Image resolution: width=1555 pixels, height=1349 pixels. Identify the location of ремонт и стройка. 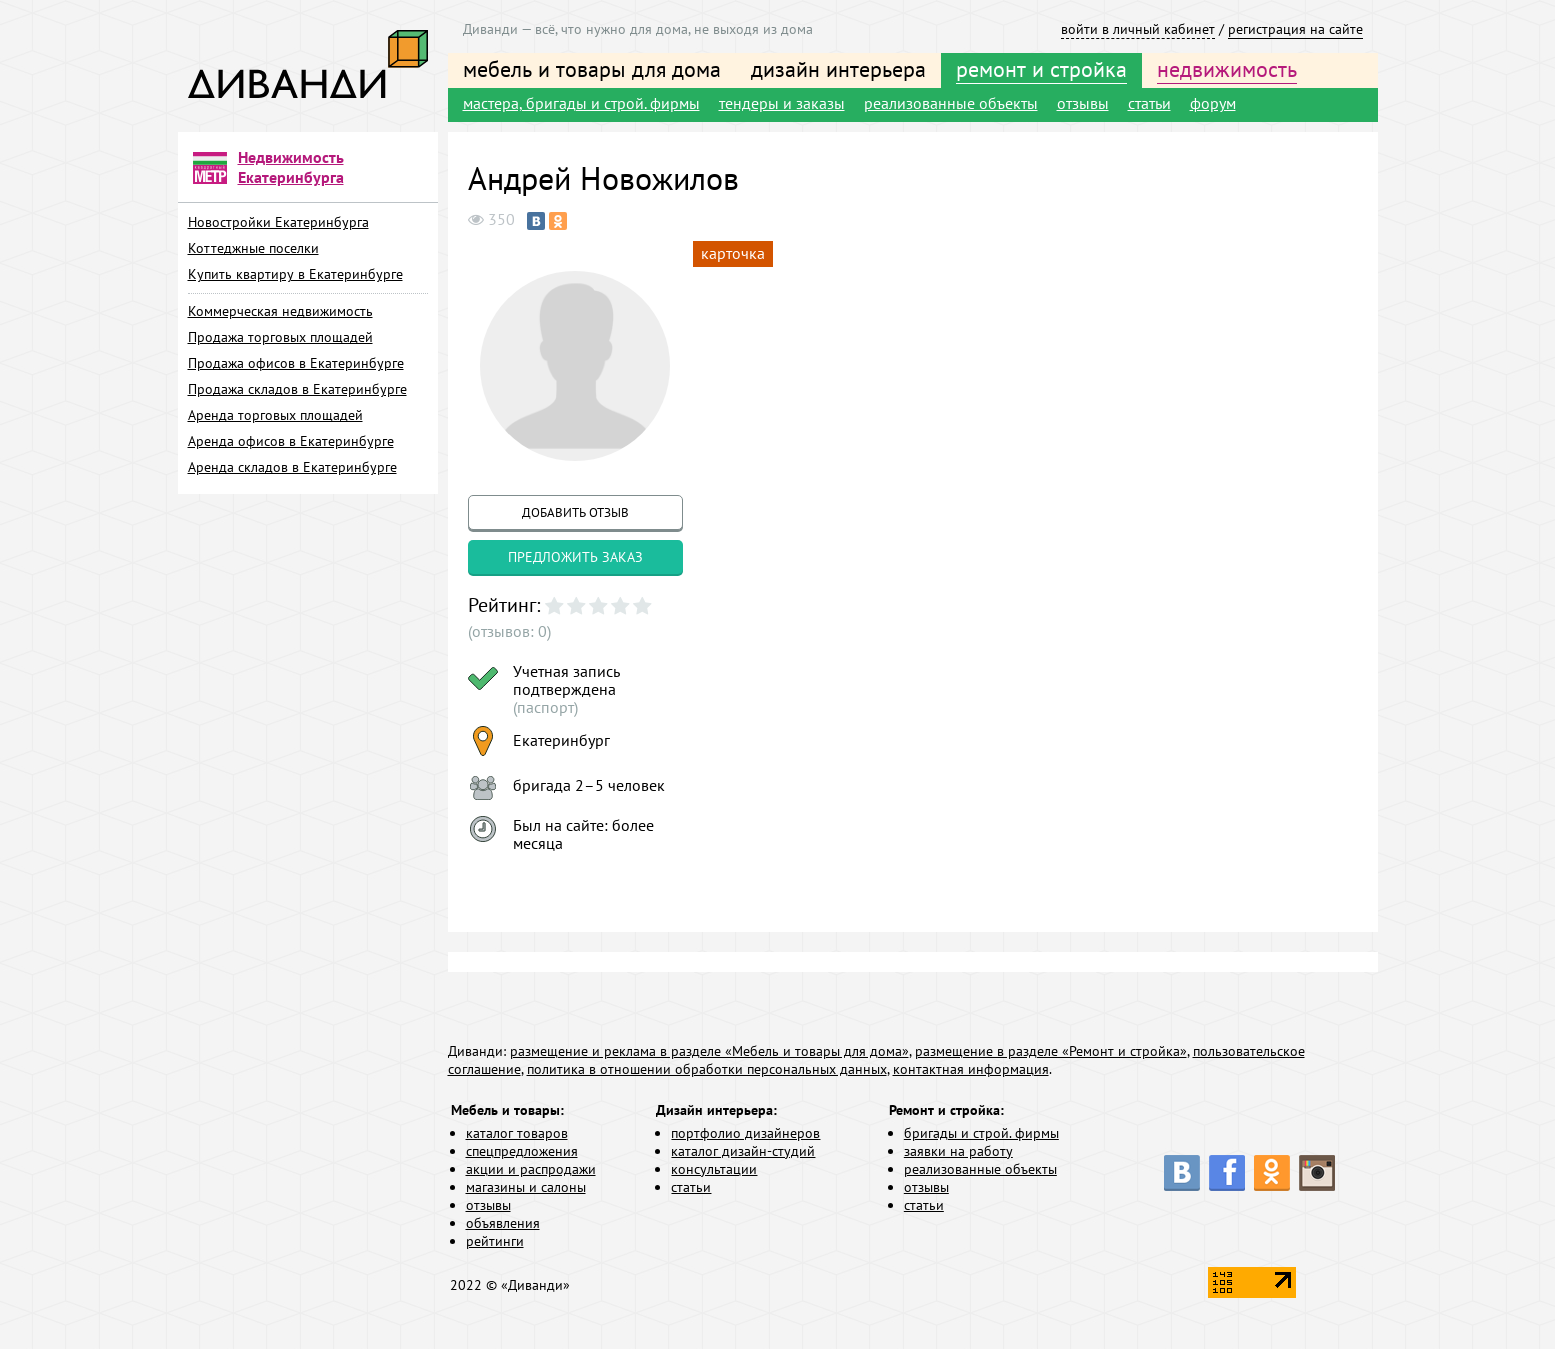
(1041, 69).